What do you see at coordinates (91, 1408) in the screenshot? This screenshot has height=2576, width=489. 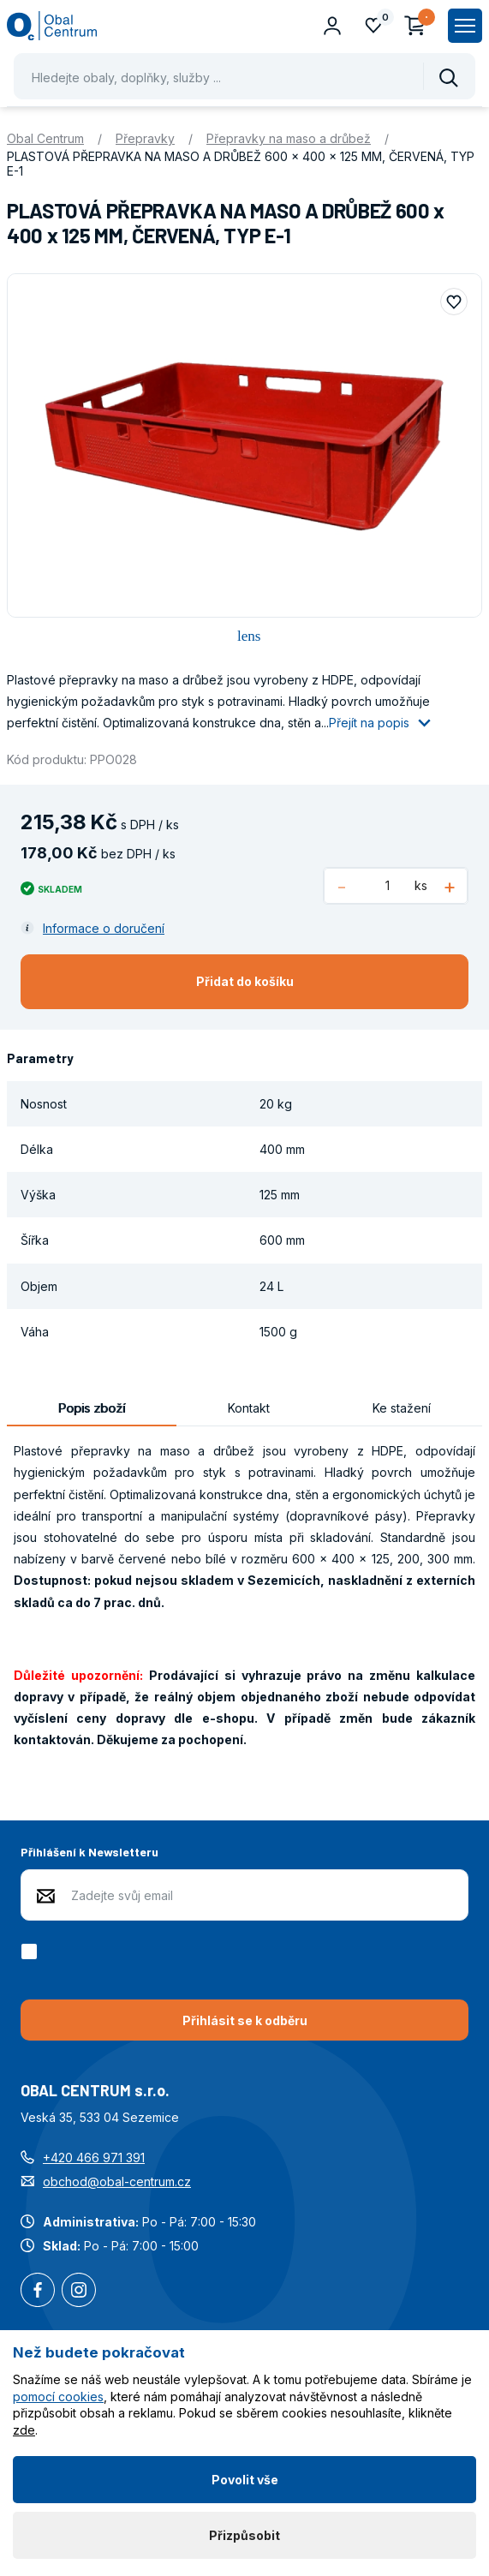 I see `Popis zboží` at bounding box center [91, 1408].